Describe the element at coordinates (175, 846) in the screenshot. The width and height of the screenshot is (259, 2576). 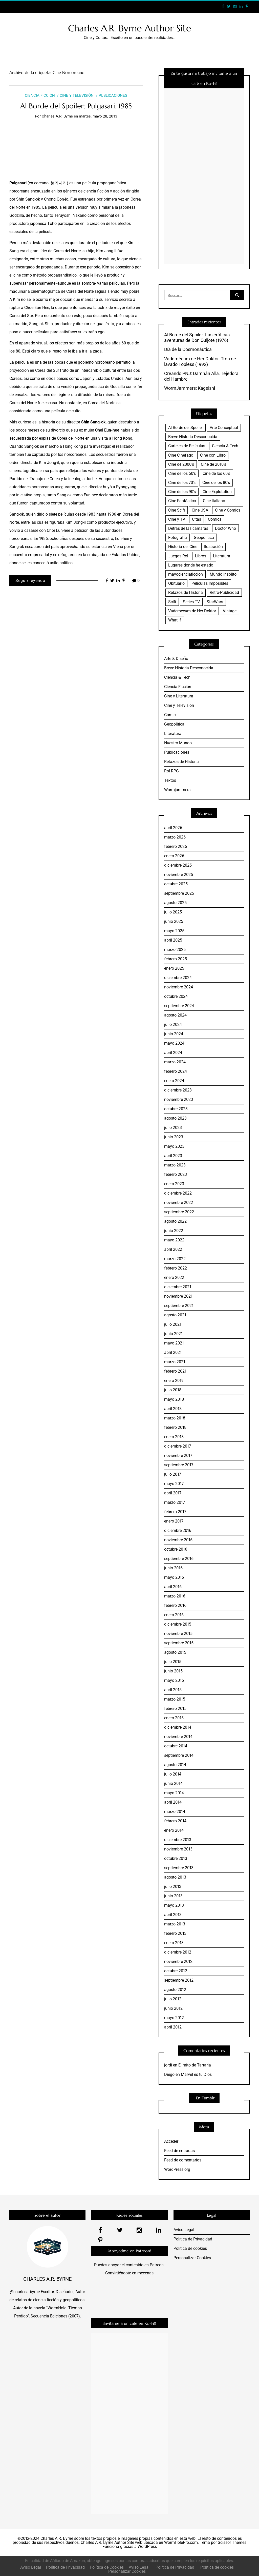
I see `febrero 2026` at that location.